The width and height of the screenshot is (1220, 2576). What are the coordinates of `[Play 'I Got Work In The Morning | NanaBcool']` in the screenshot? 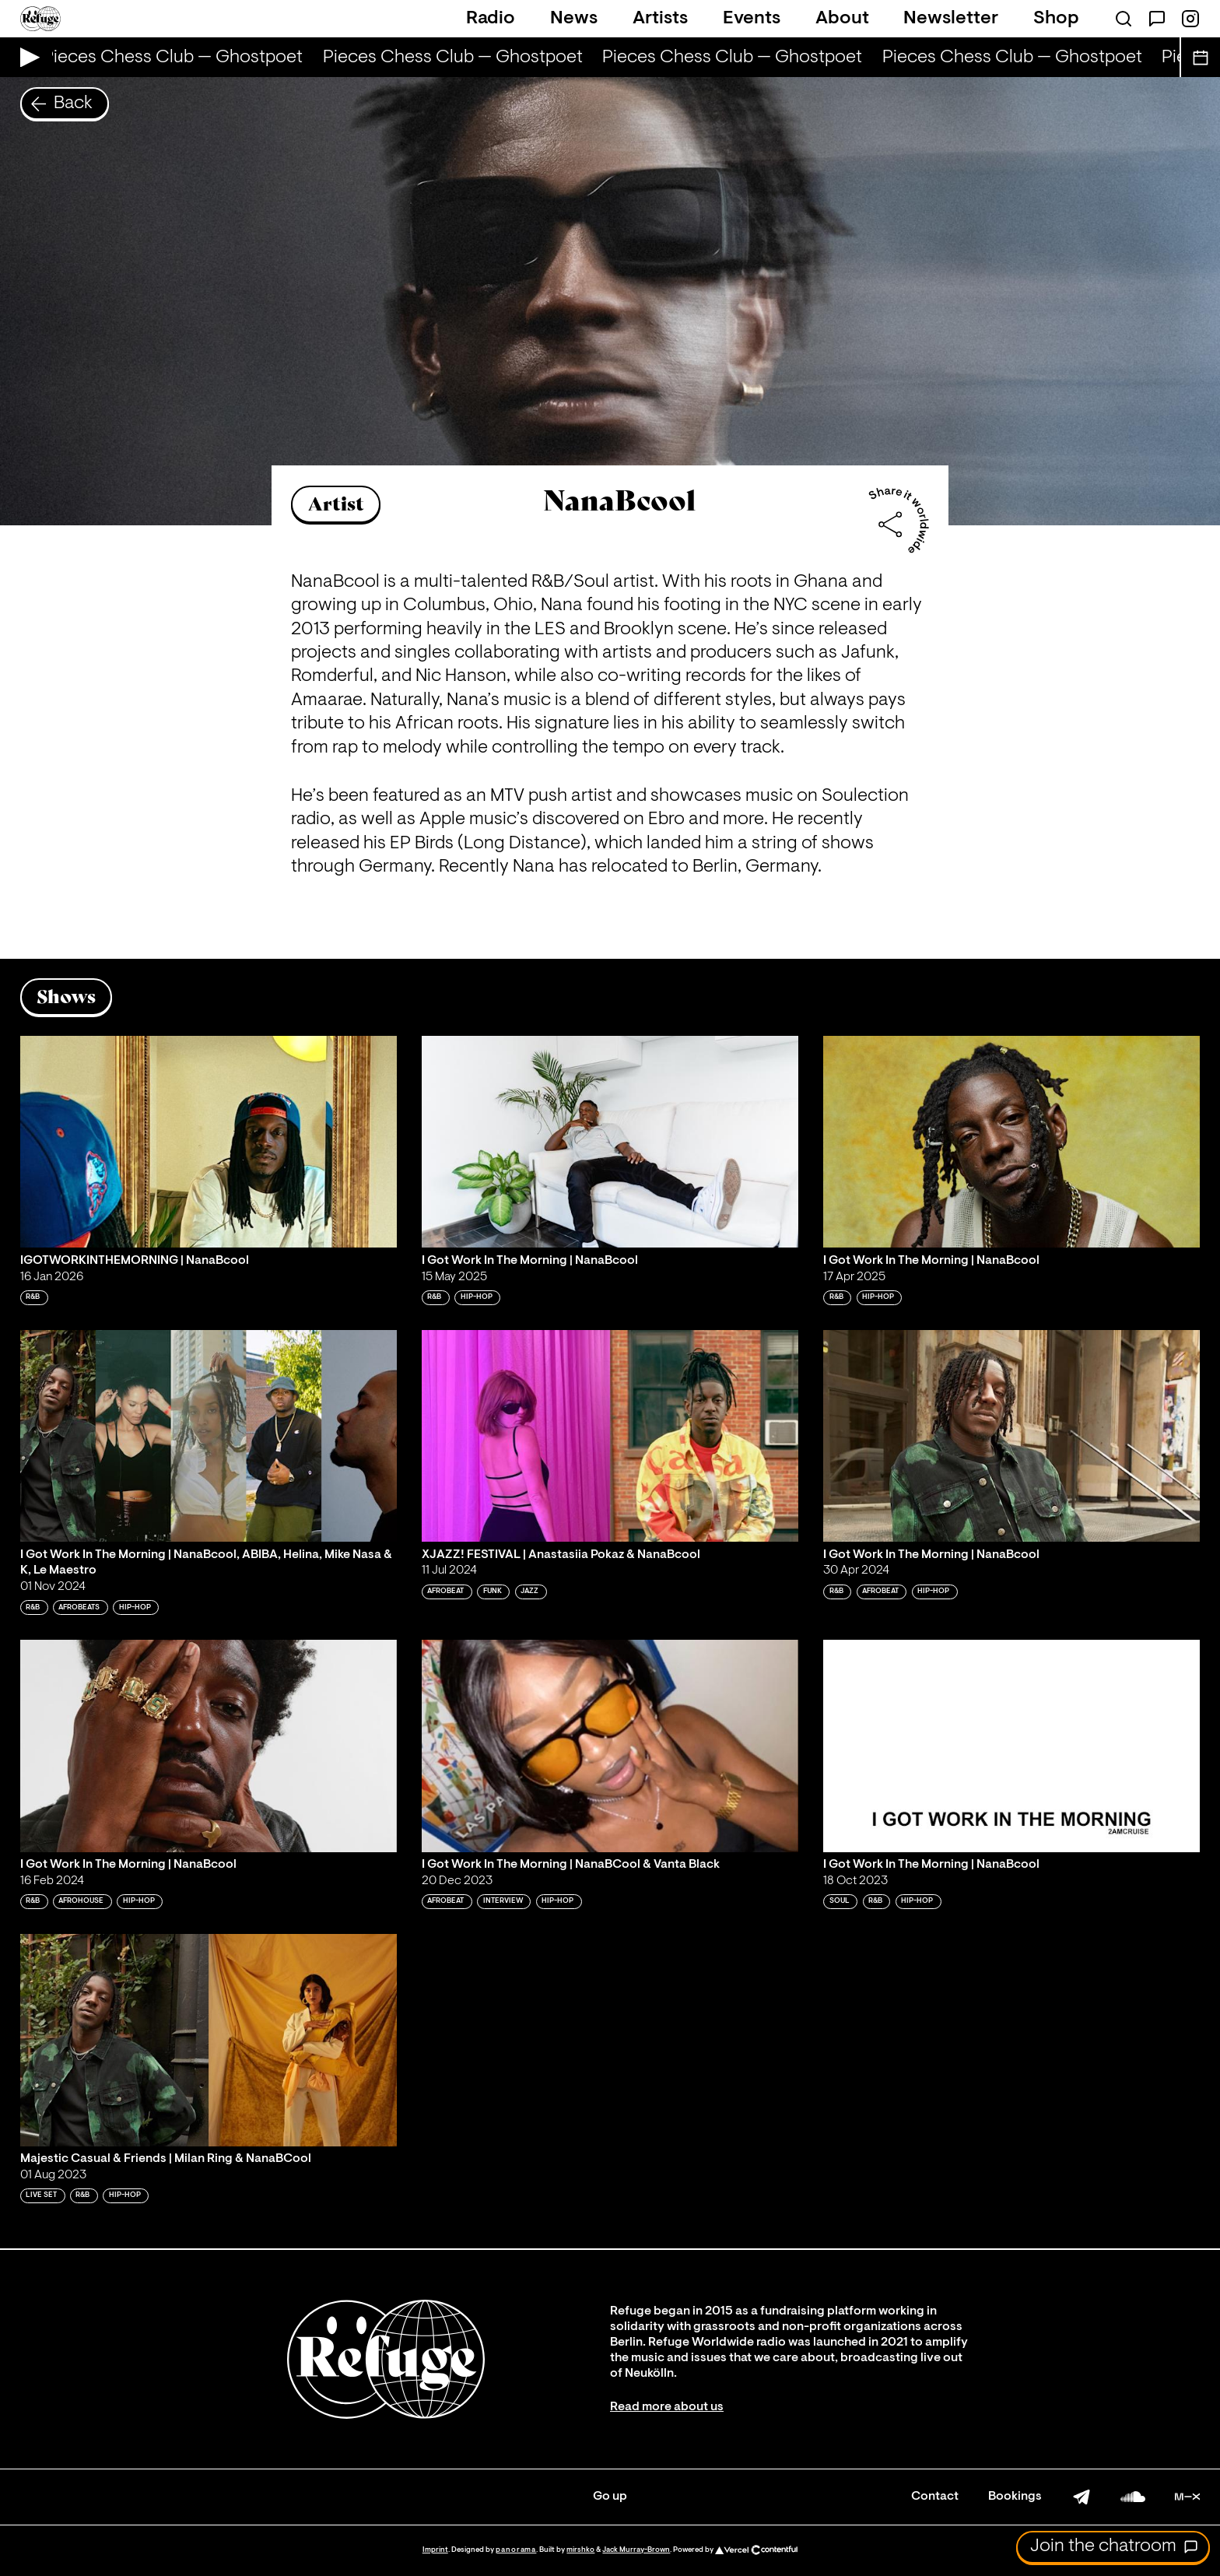 It's located at (610, 1142).